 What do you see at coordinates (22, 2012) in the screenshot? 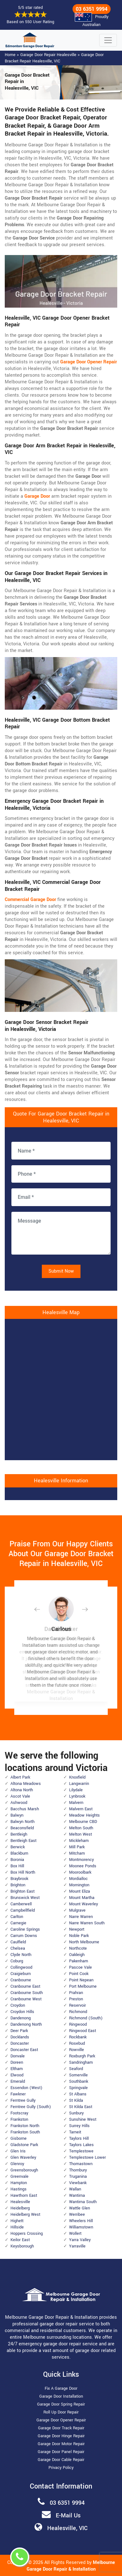
I see `Croydon Hills` at bounding box center [22, 2012].